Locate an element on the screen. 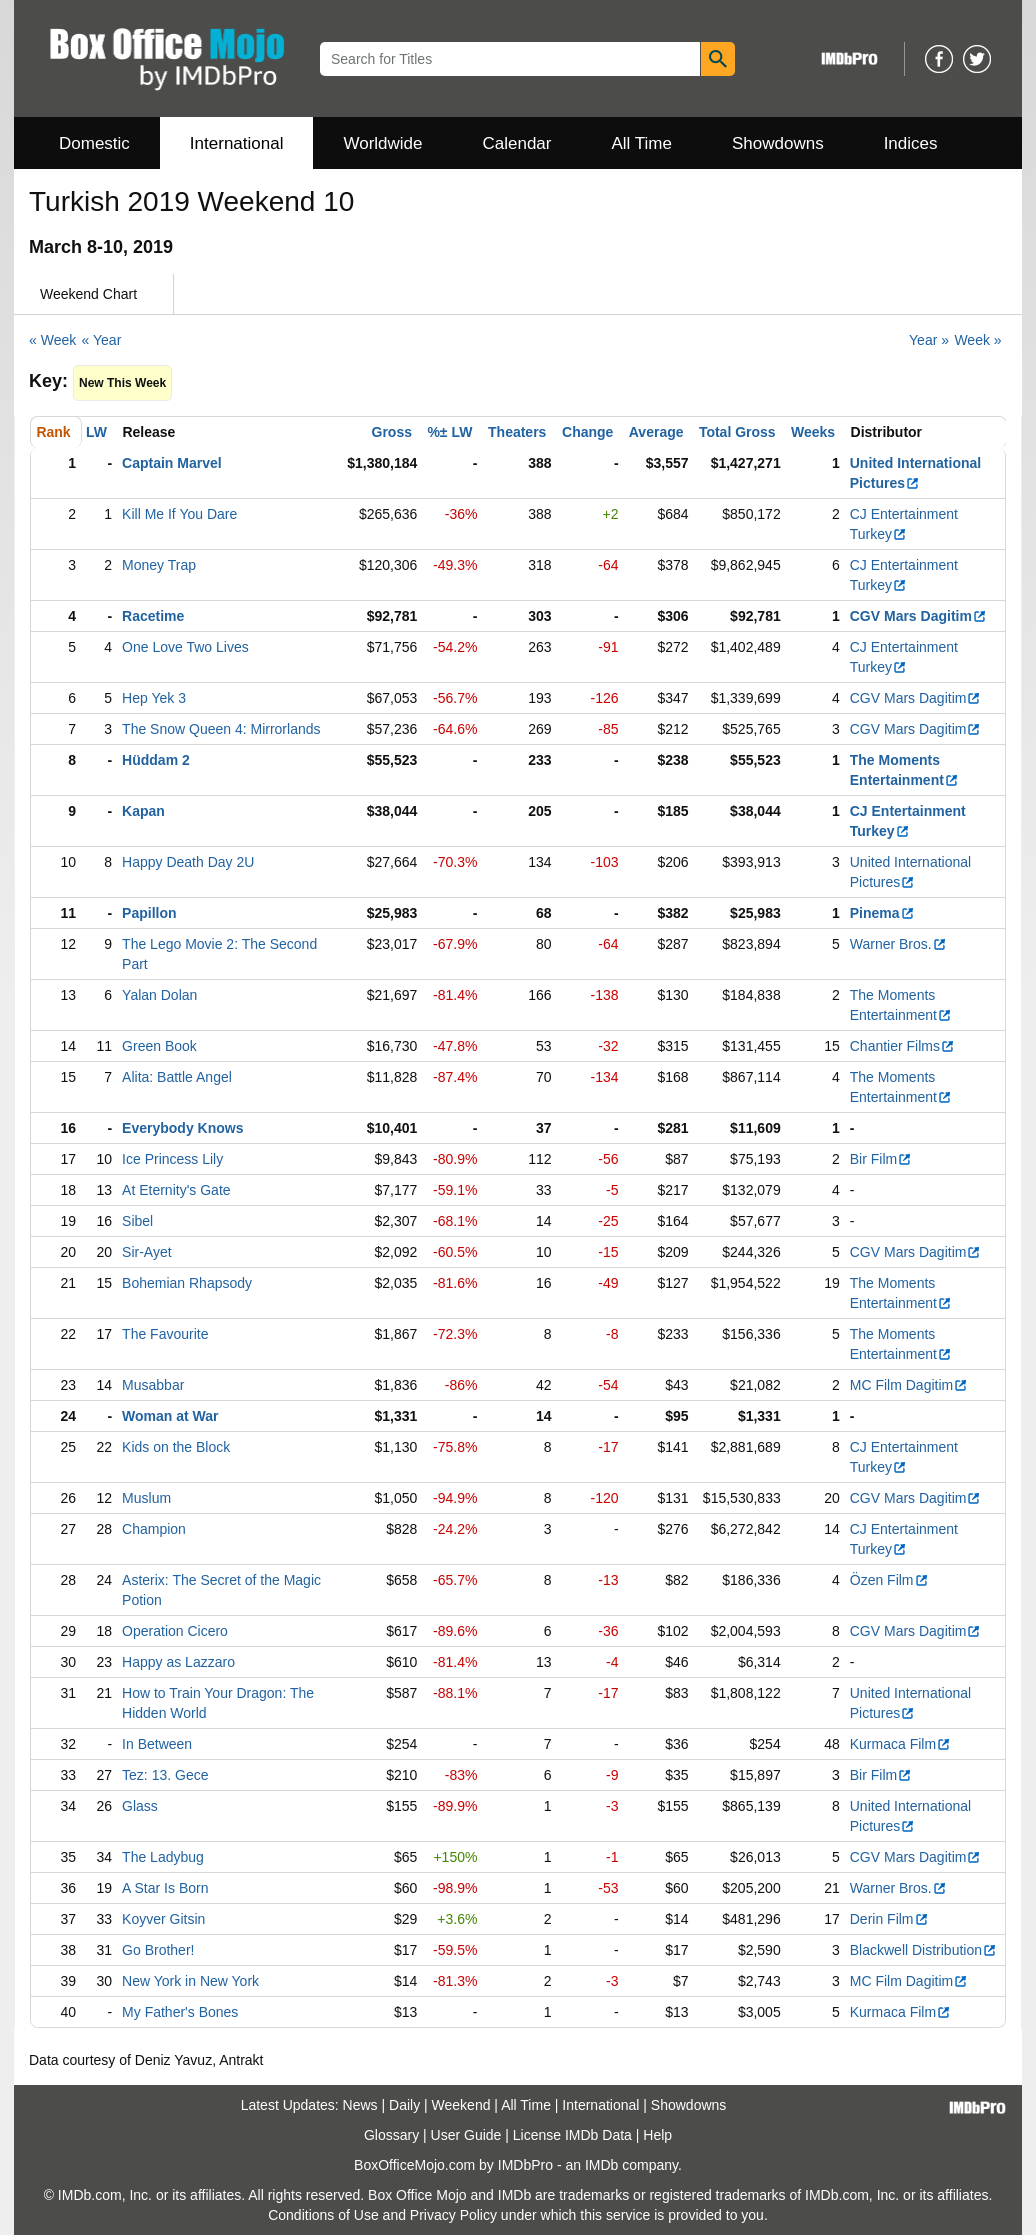 The image size is (1036, 2235). CGV Mars Dagitim is located at coordinates (918, 616).